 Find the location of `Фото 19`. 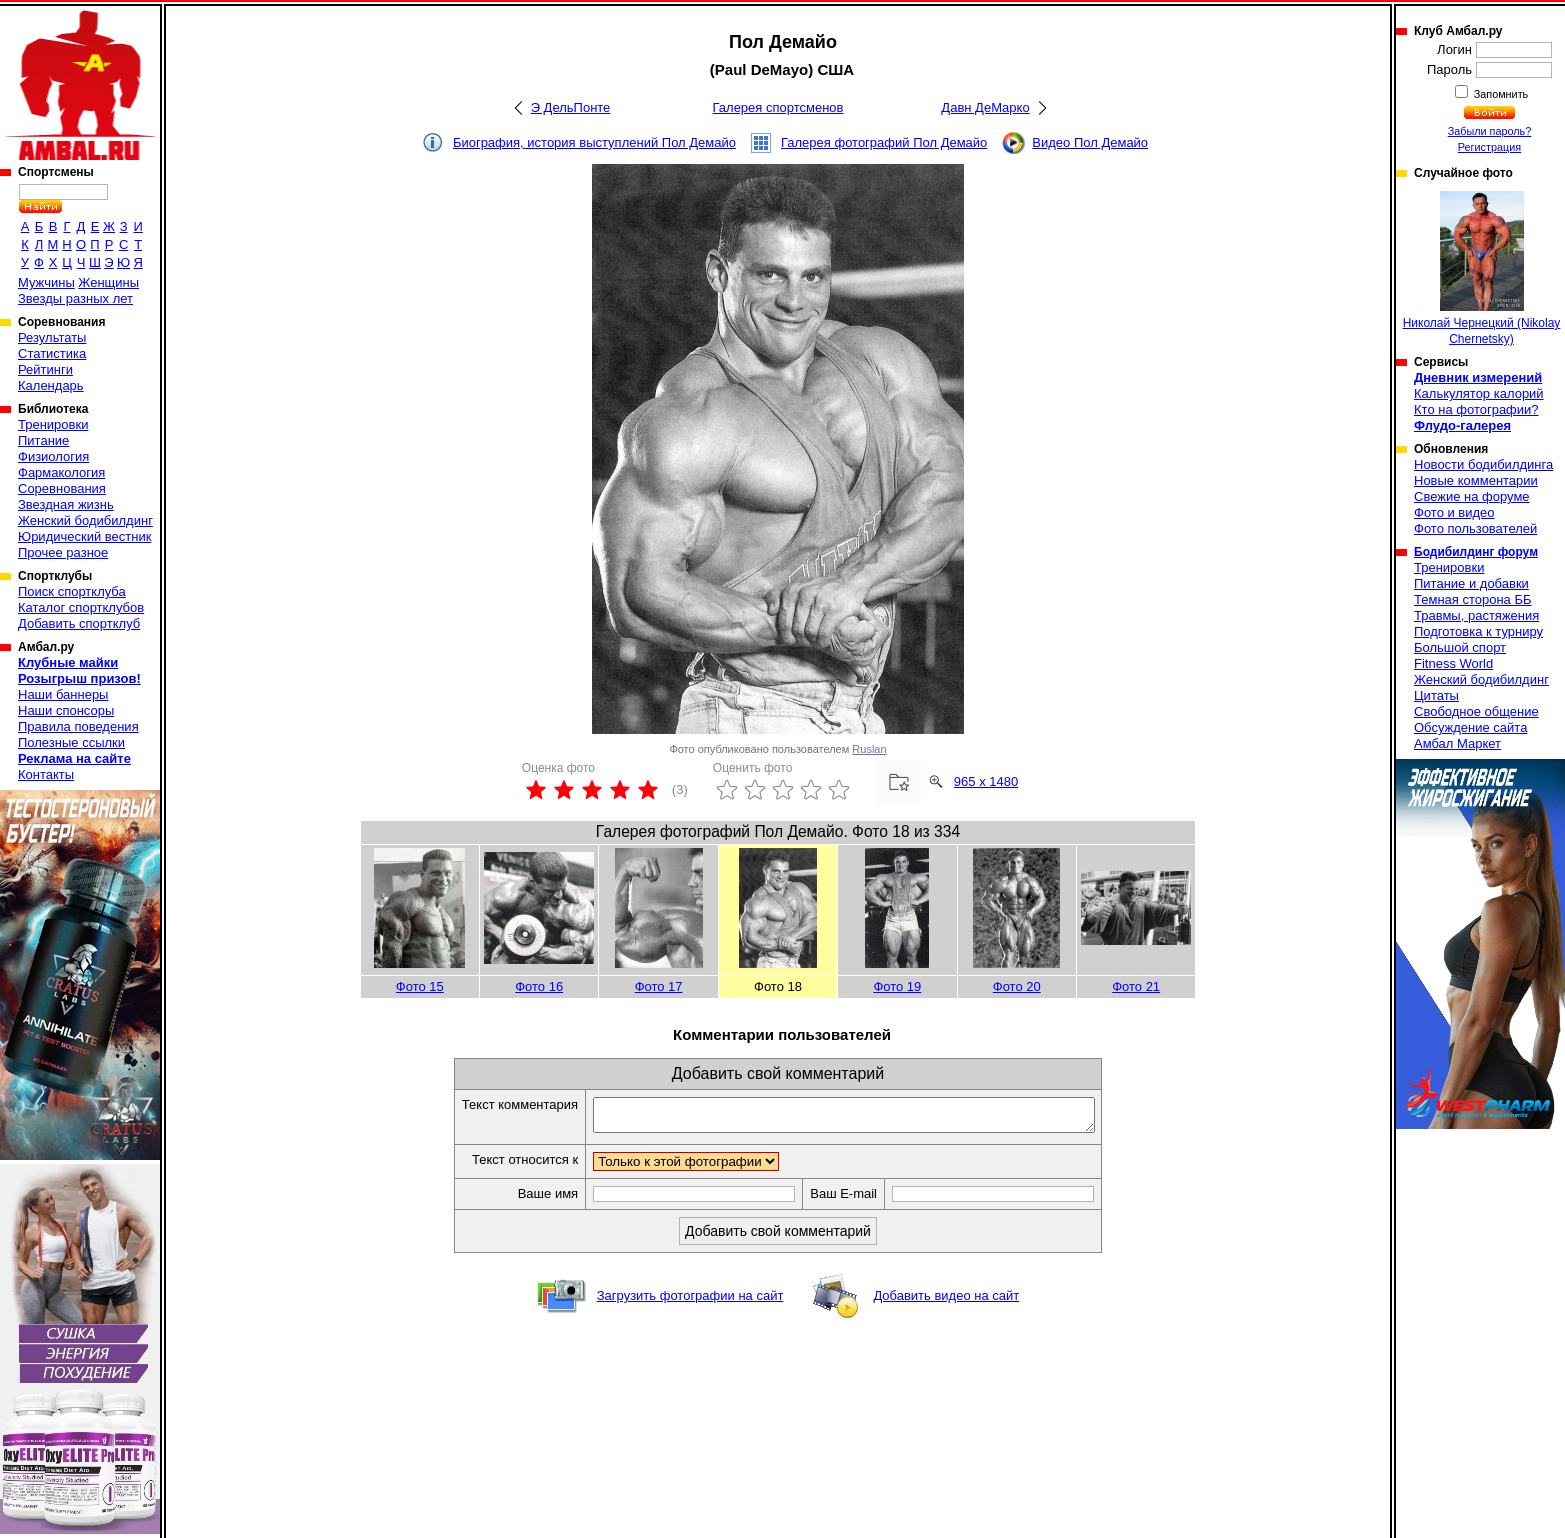

Фото 19 is located at coordinates (897, 986).